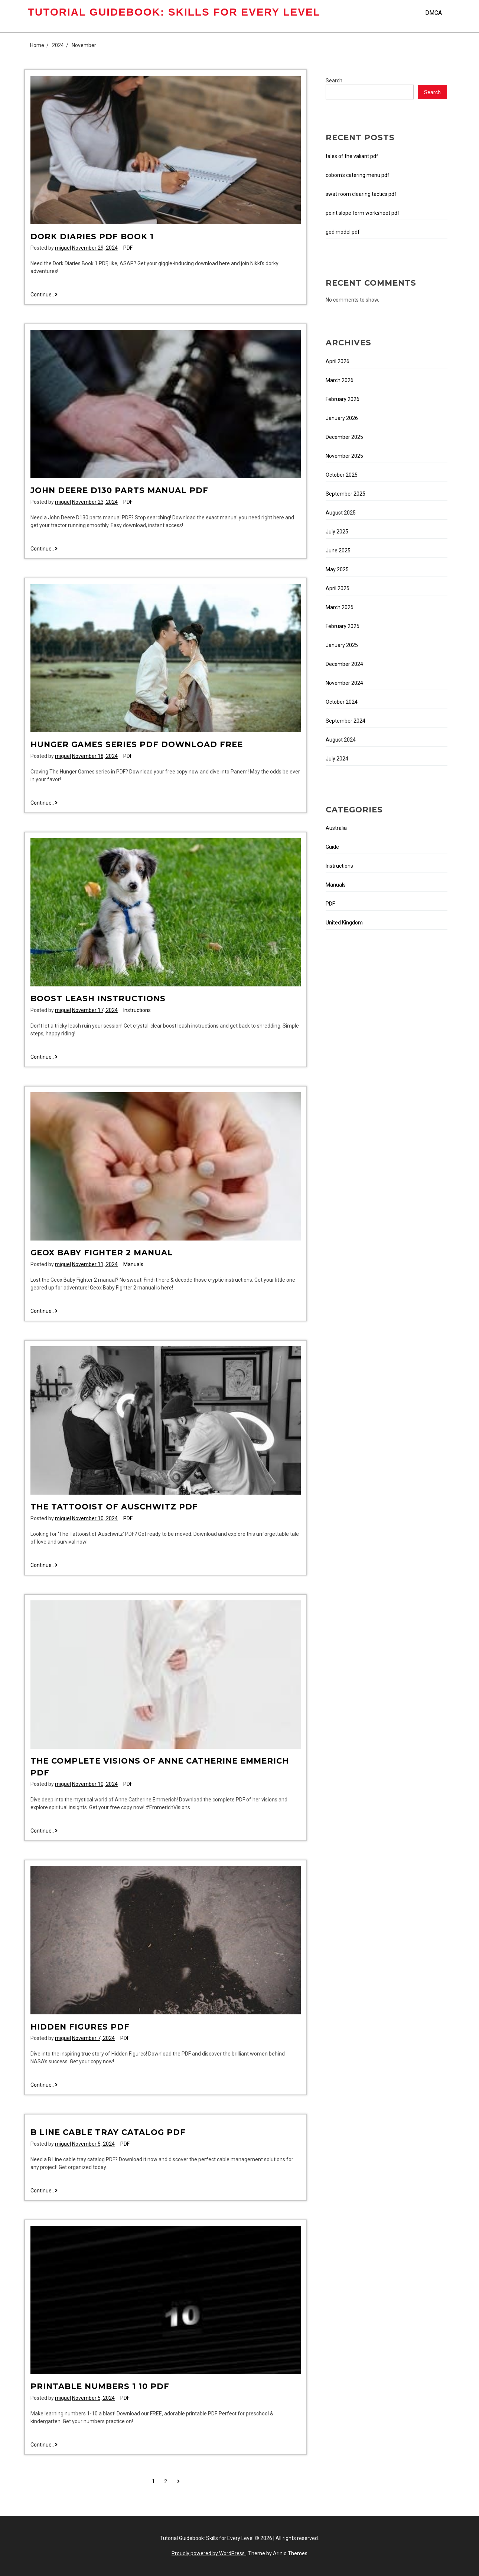 The image size is (479, 2576). Describe the element at coordinates (339, 607) in the screenshot. I see `March 2025` at that location.